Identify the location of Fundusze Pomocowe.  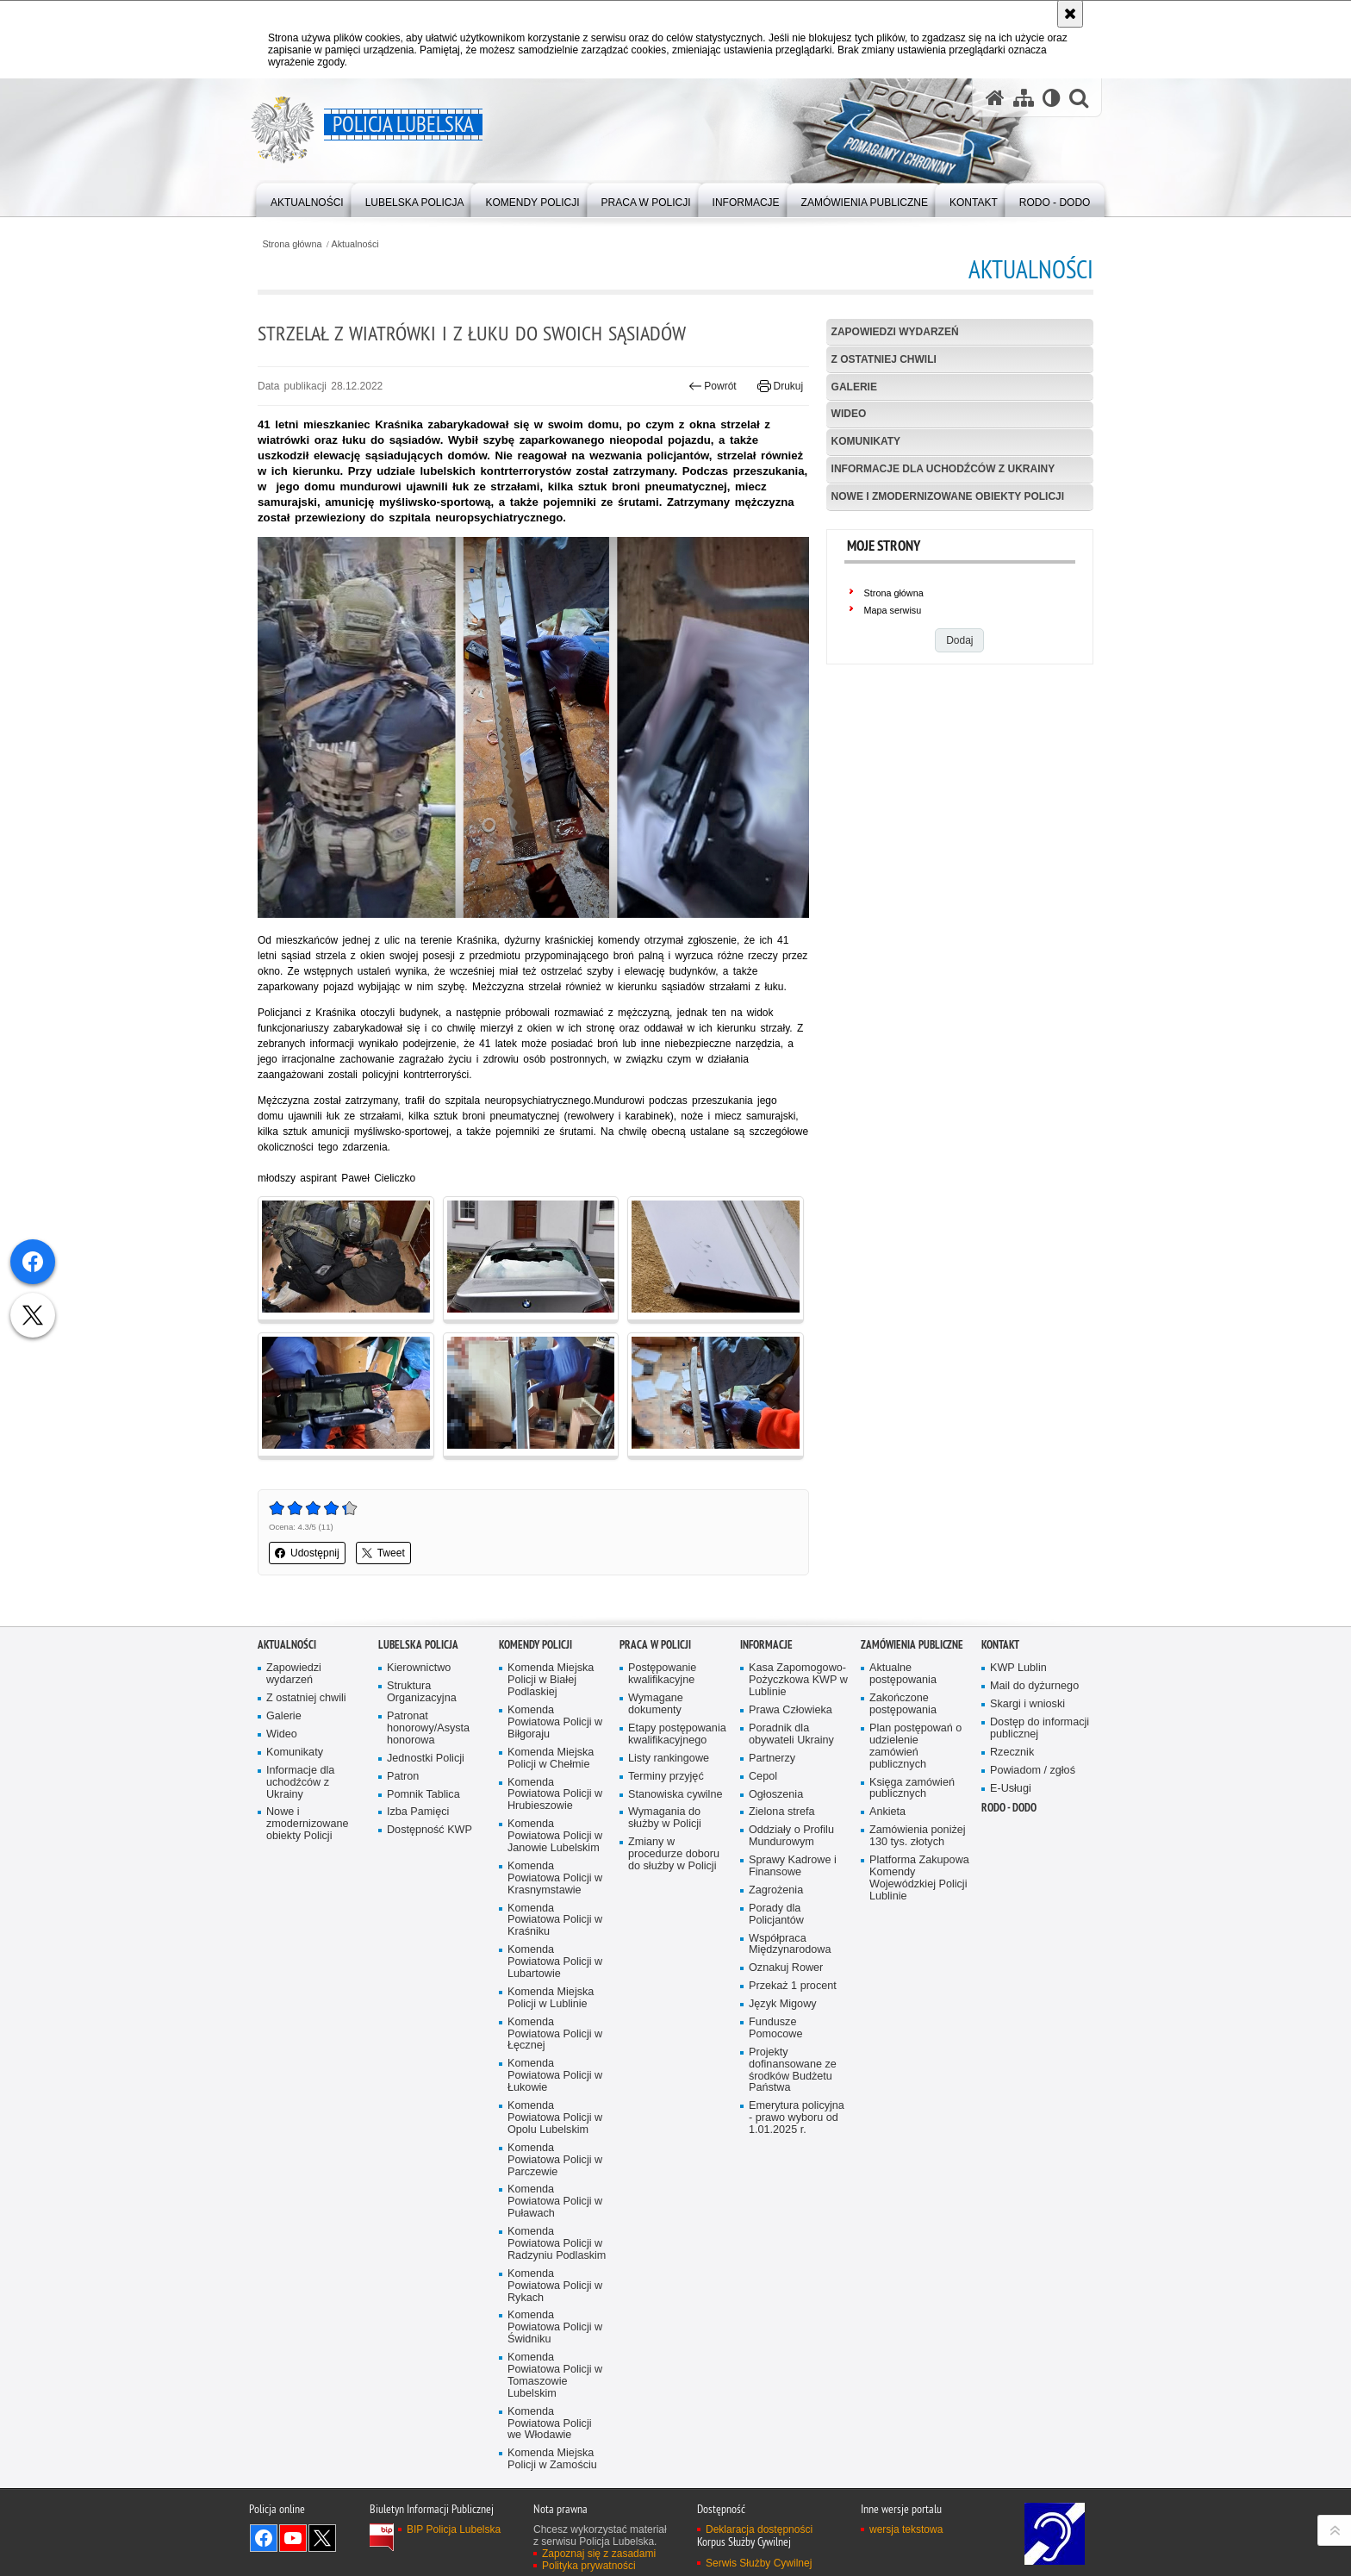
(775, 2028).